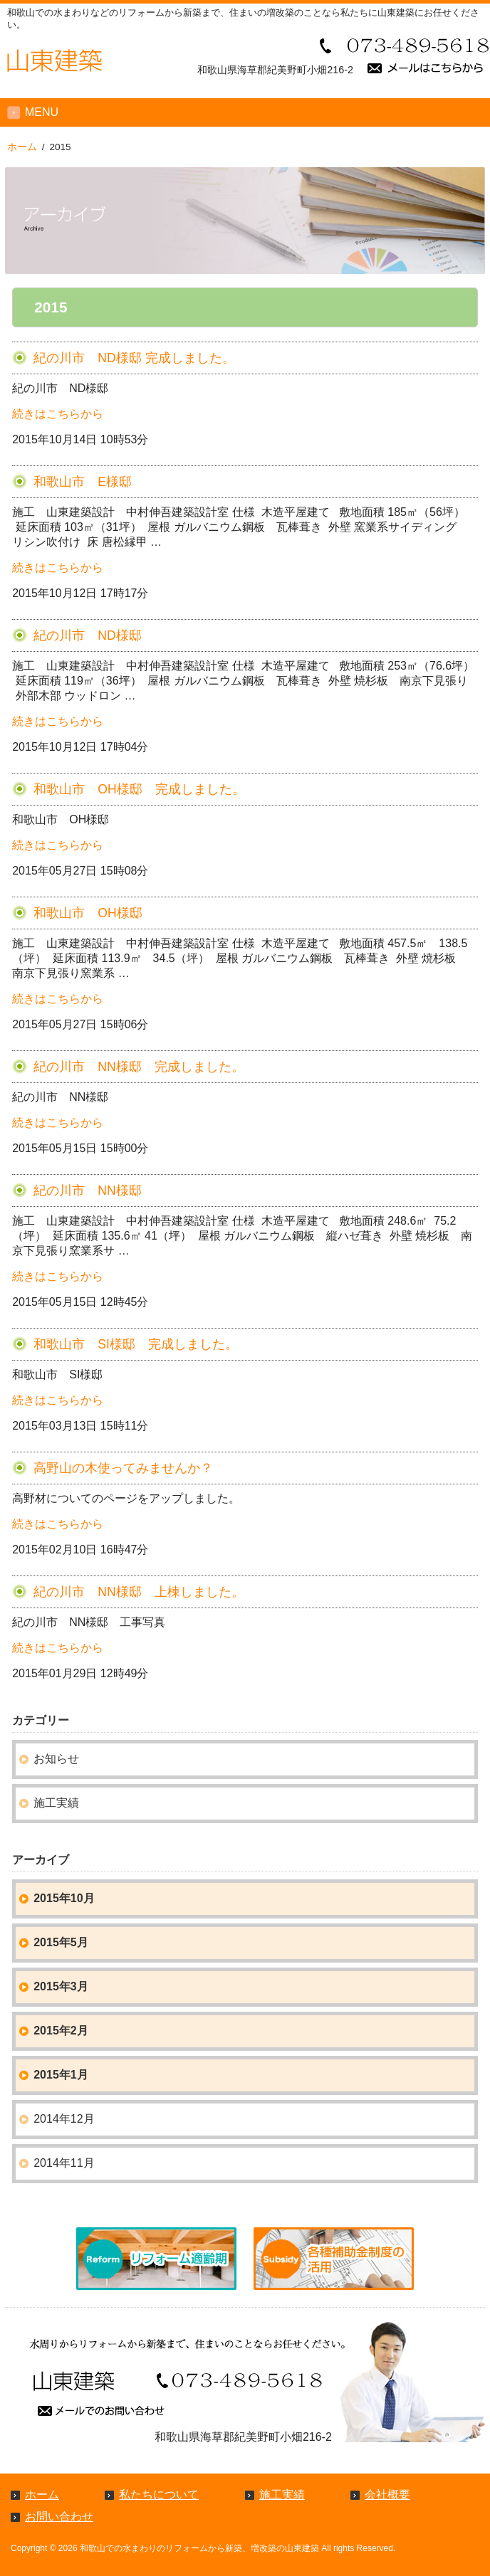  I want to click on 紀の川市 NN様邸 上棟しました。, so click(138, 1592).